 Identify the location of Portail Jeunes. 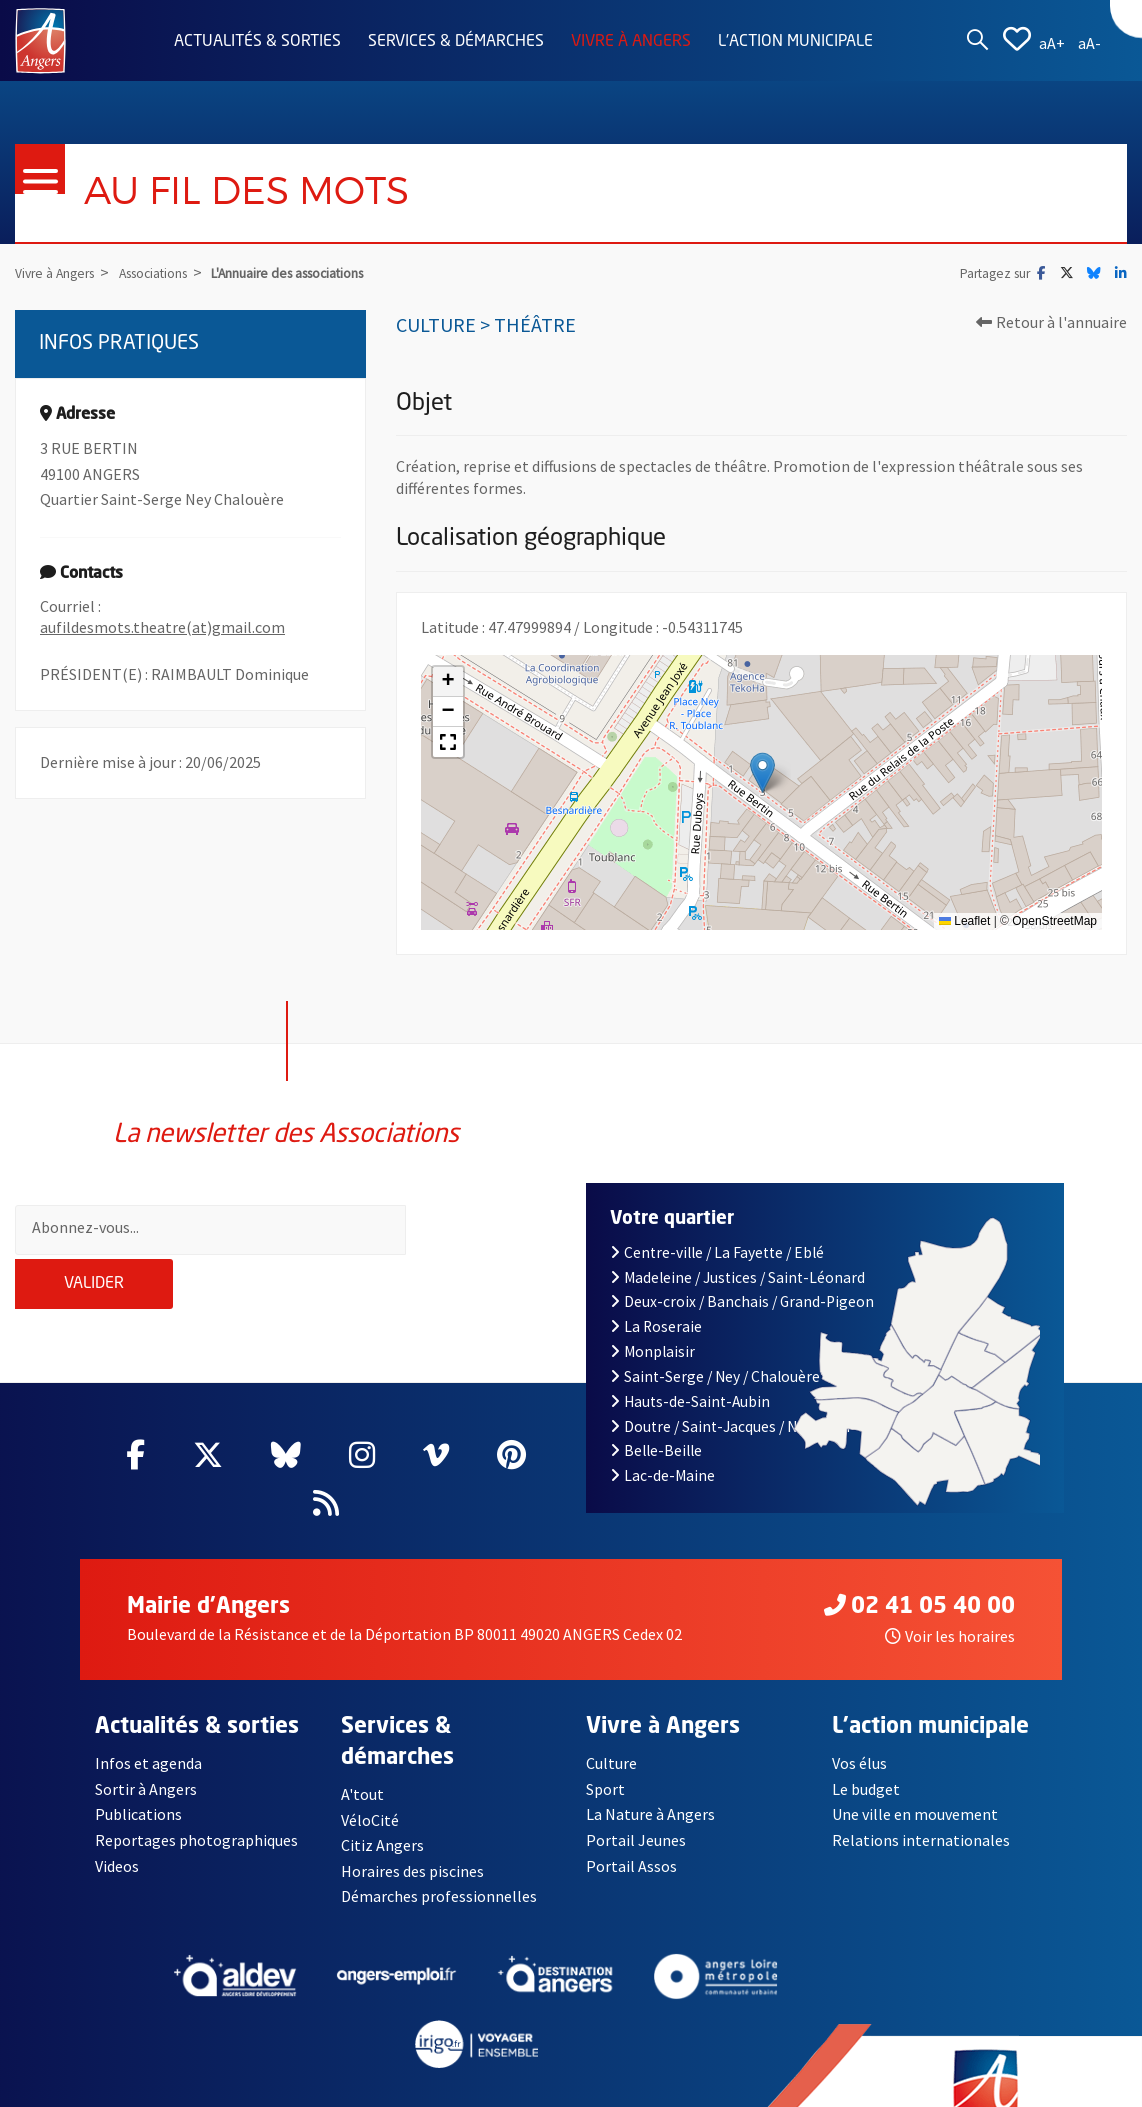
(635, 1809).